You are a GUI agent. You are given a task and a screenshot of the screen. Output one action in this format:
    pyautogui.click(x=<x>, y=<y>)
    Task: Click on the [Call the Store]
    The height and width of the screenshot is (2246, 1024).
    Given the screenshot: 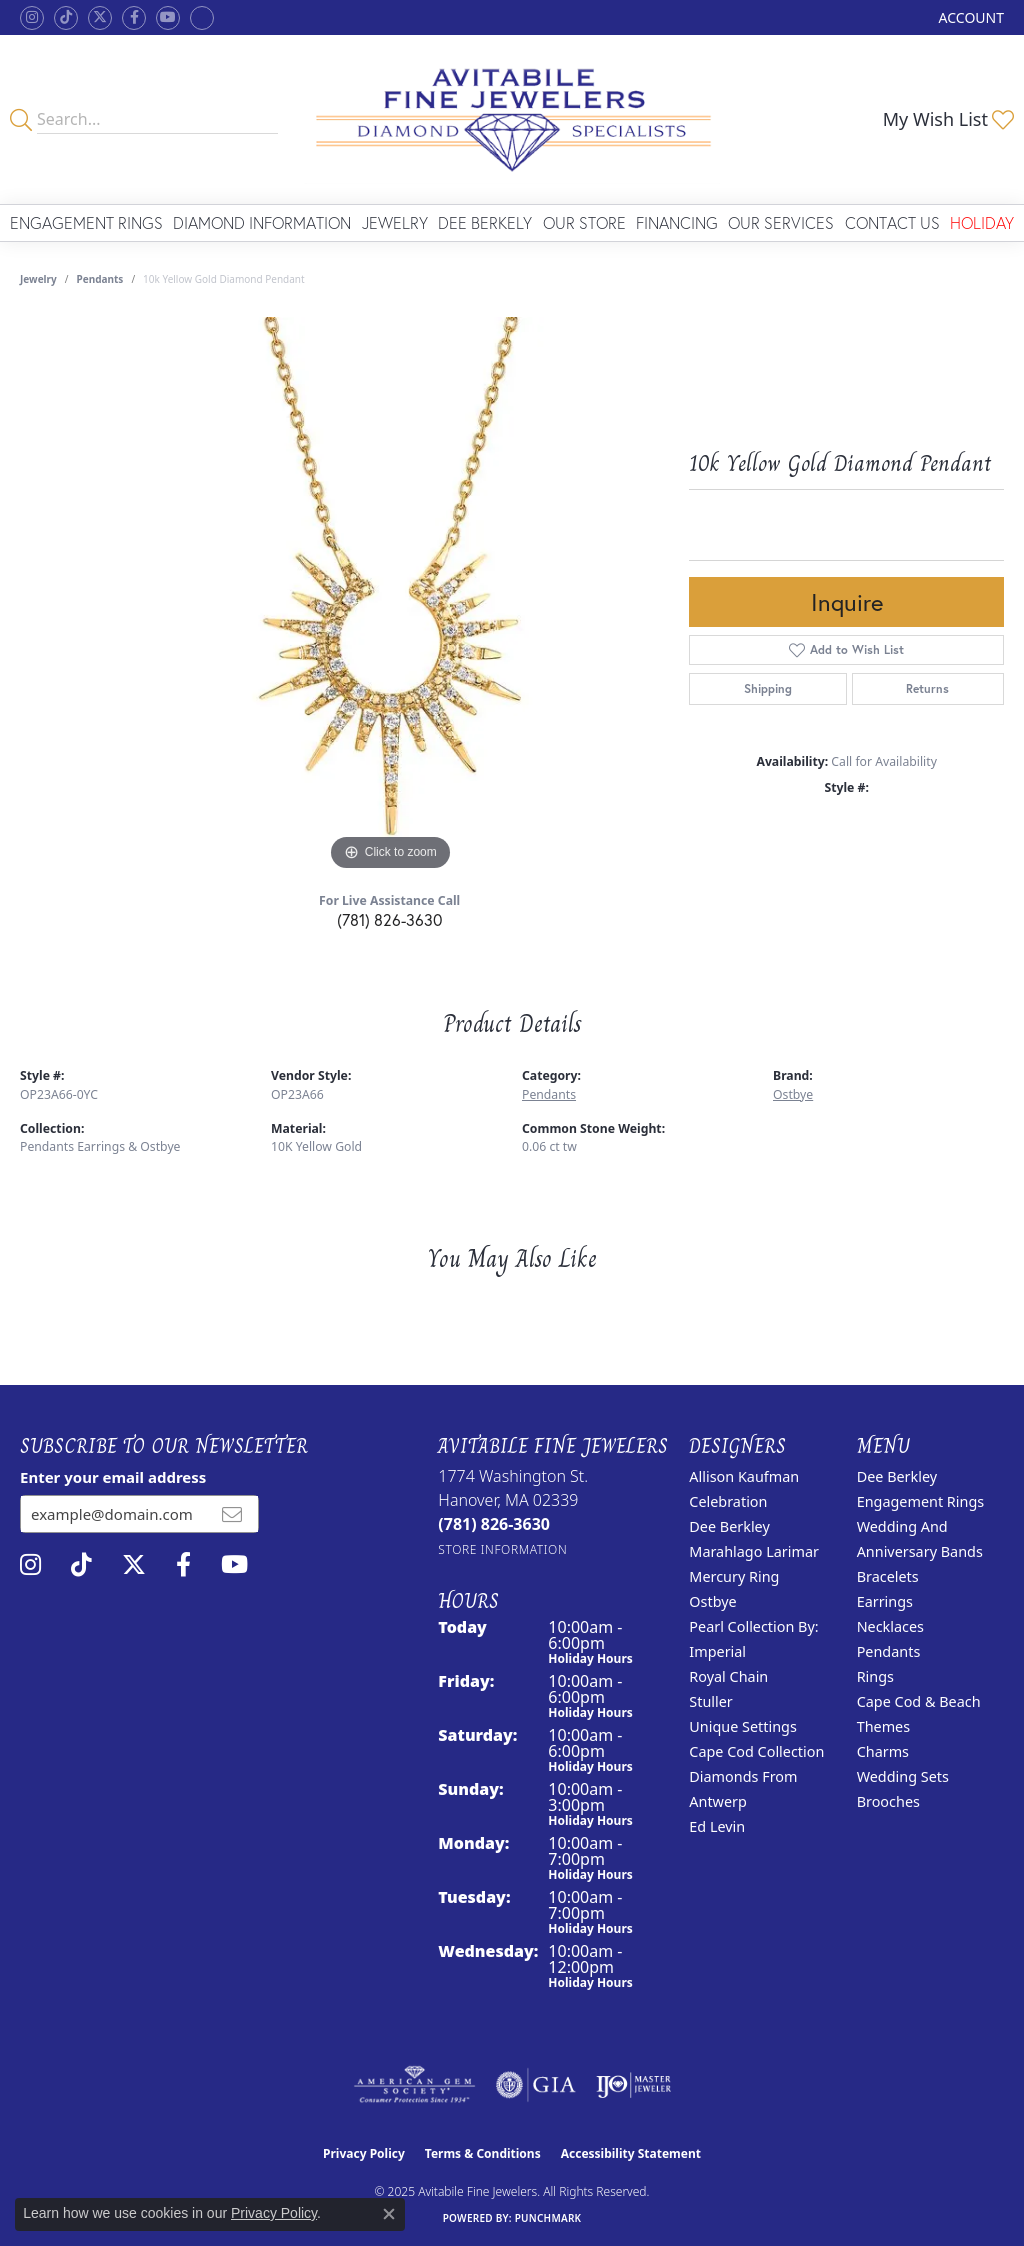 What is the action you would take?
    pyautogui.click(x=494, y=1524)
    